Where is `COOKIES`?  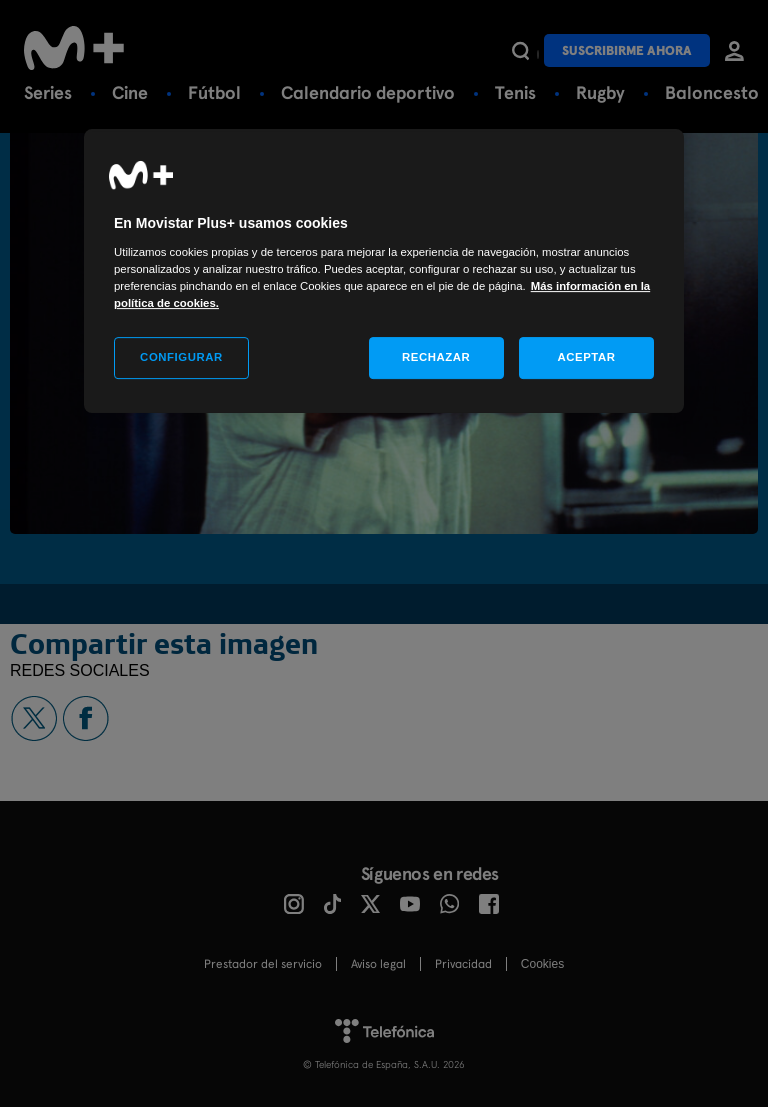 COOKIES is located at coordinates (542, 964).